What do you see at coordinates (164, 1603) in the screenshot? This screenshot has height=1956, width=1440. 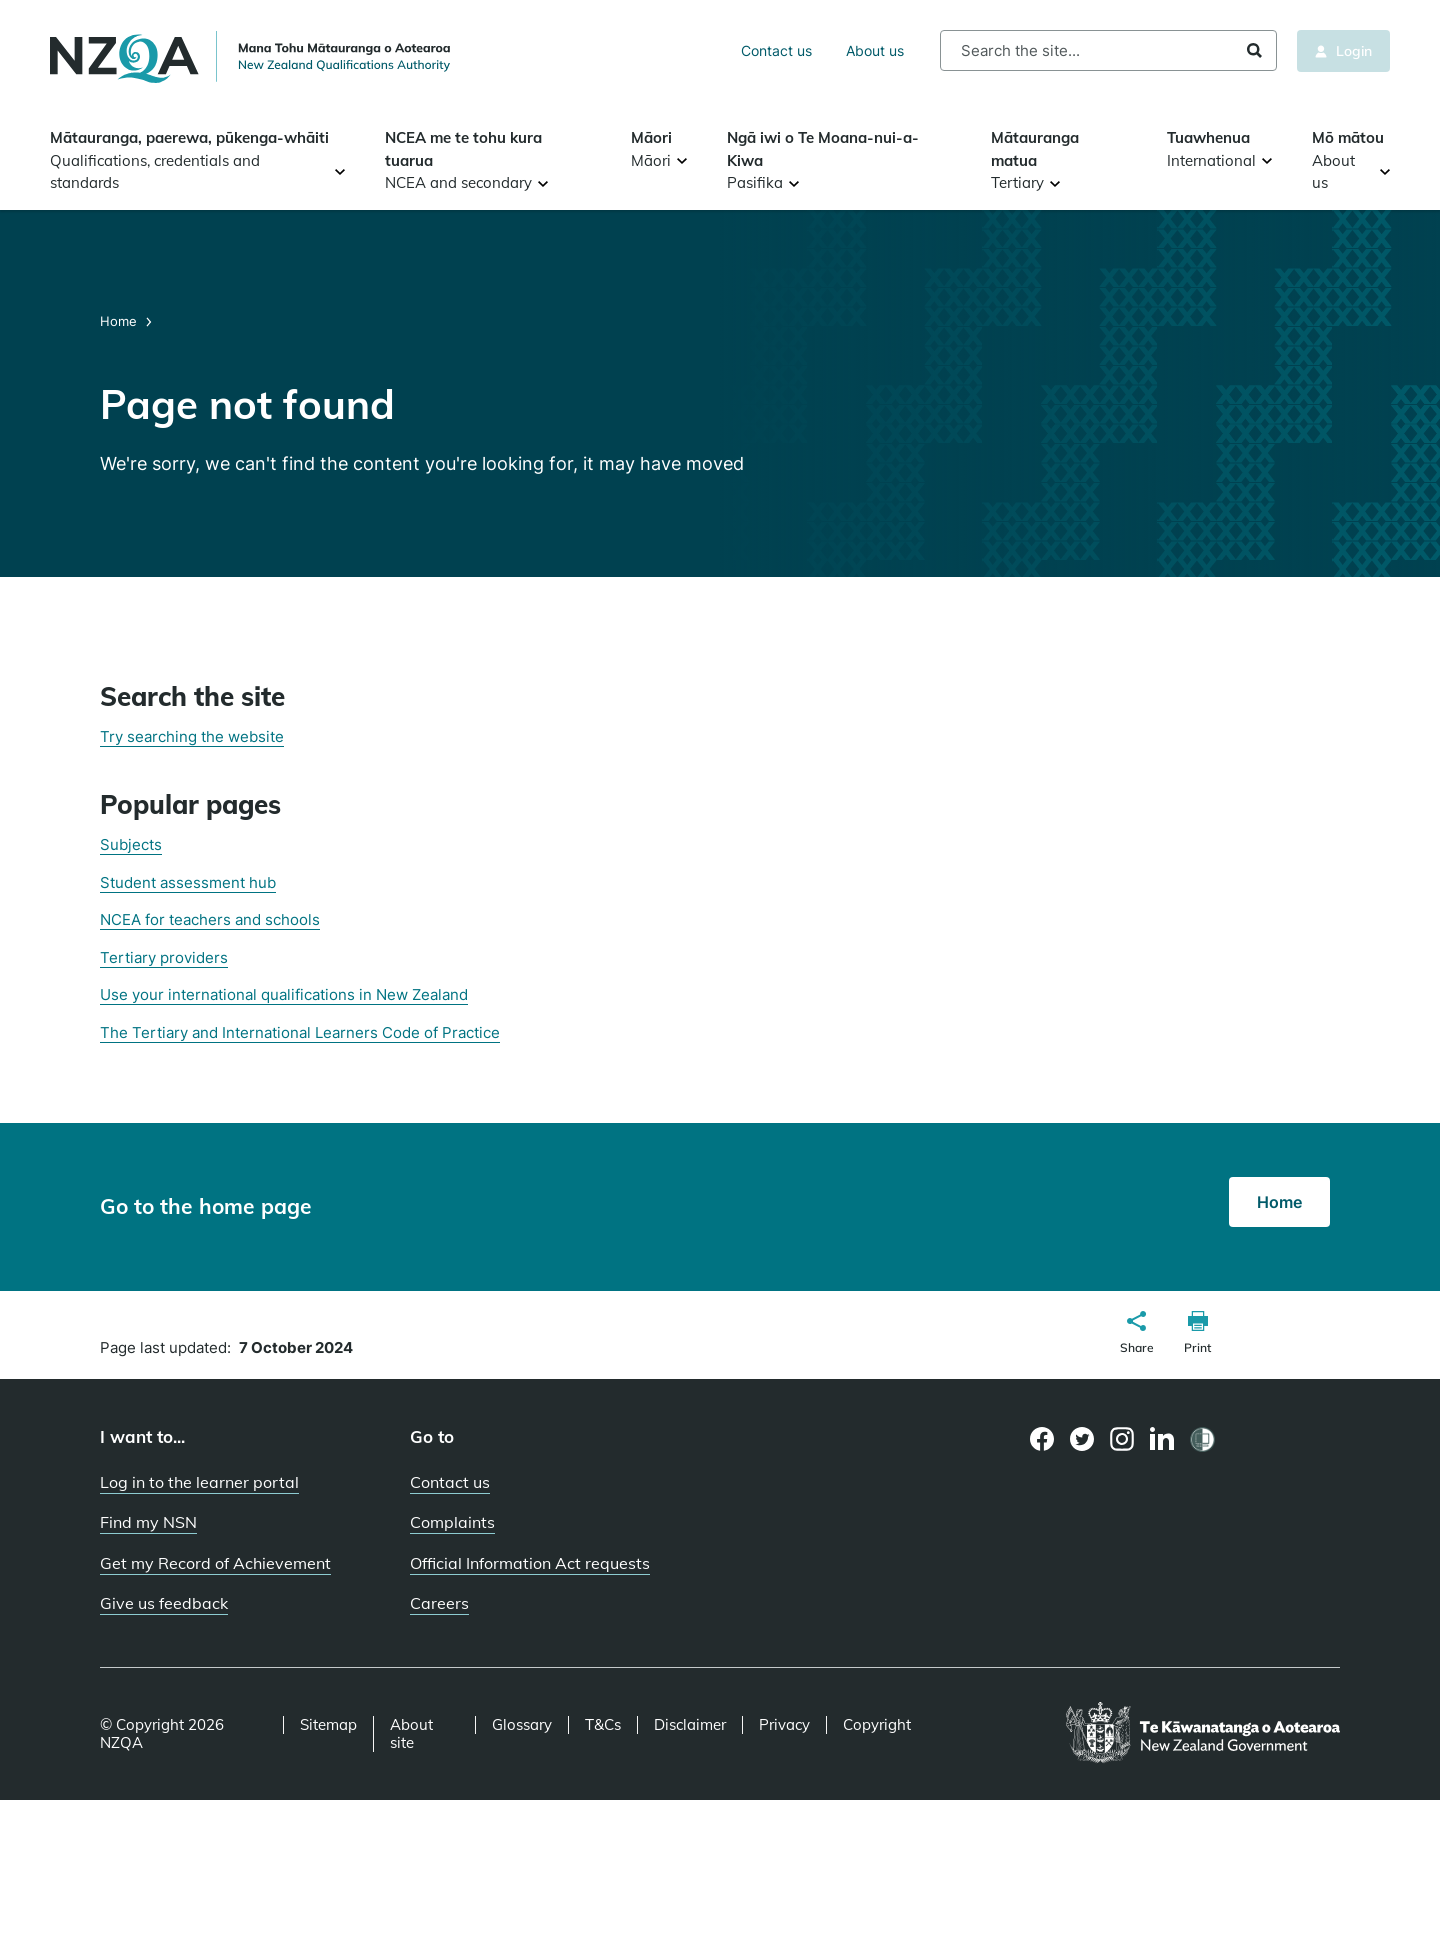 I see `Give us feedback` at bounding box center [164, 1603].